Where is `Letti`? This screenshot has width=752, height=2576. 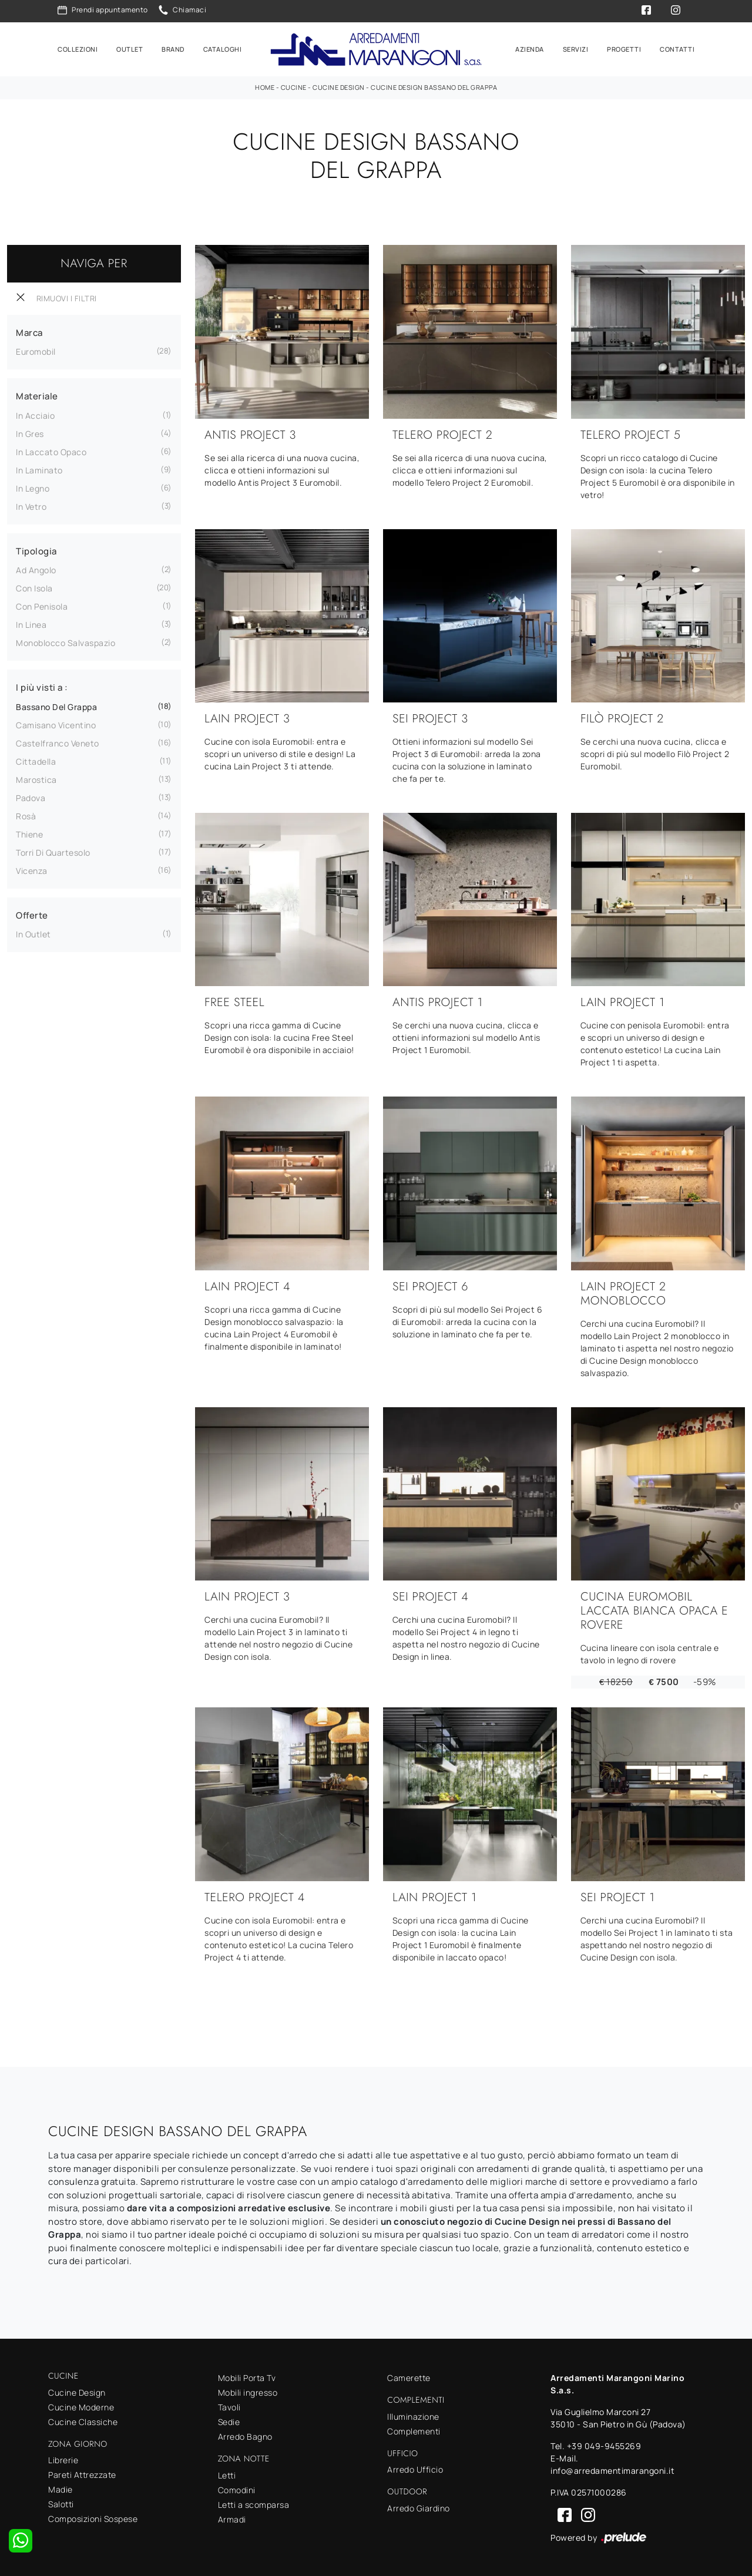 Letti is located at coordinates (227, 2473).